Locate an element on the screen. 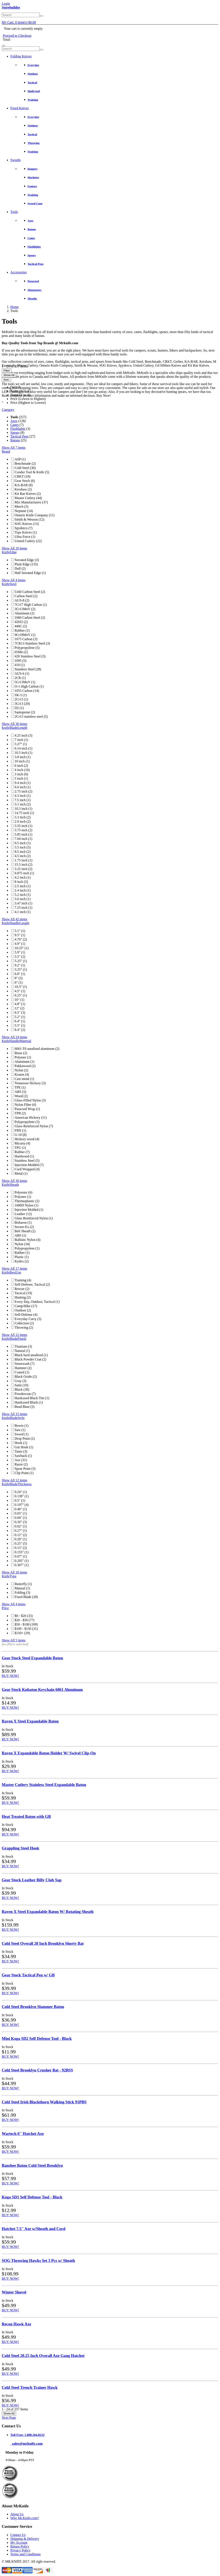 This screenshot has height=2576, width=220. Terms and Conditions is located at coordinates (25, 2554).